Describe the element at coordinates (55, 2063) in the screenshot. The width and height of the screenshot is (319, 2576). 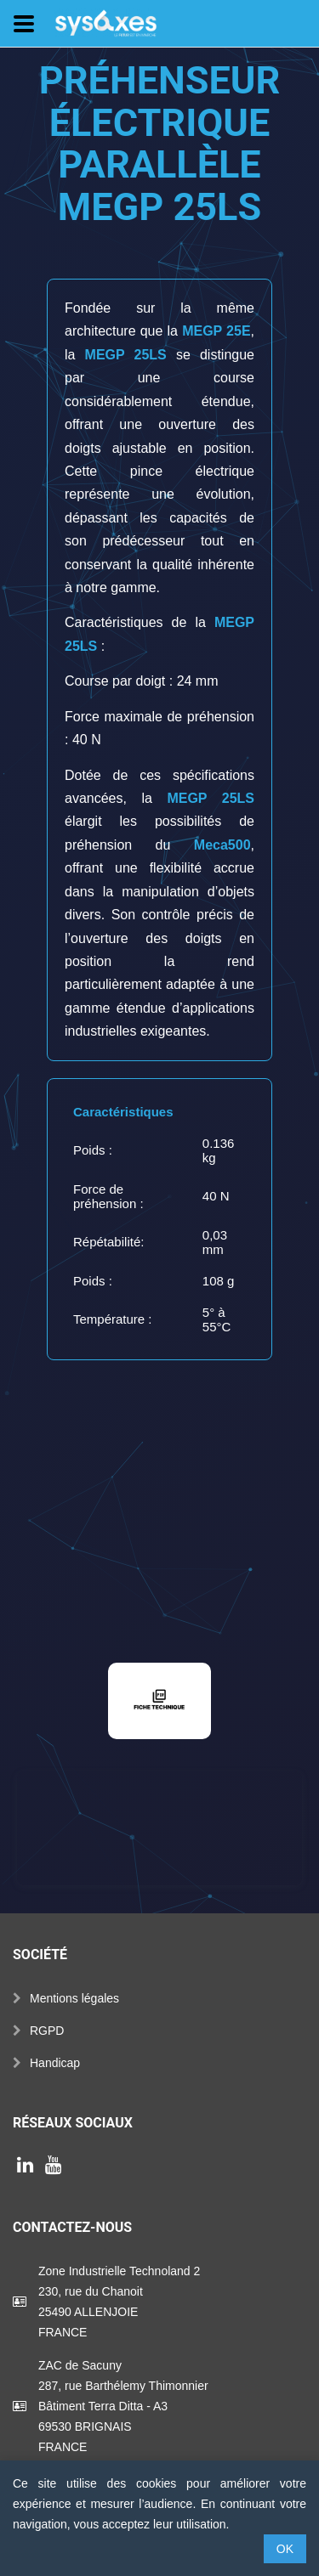
I see `Handicap` at that location.